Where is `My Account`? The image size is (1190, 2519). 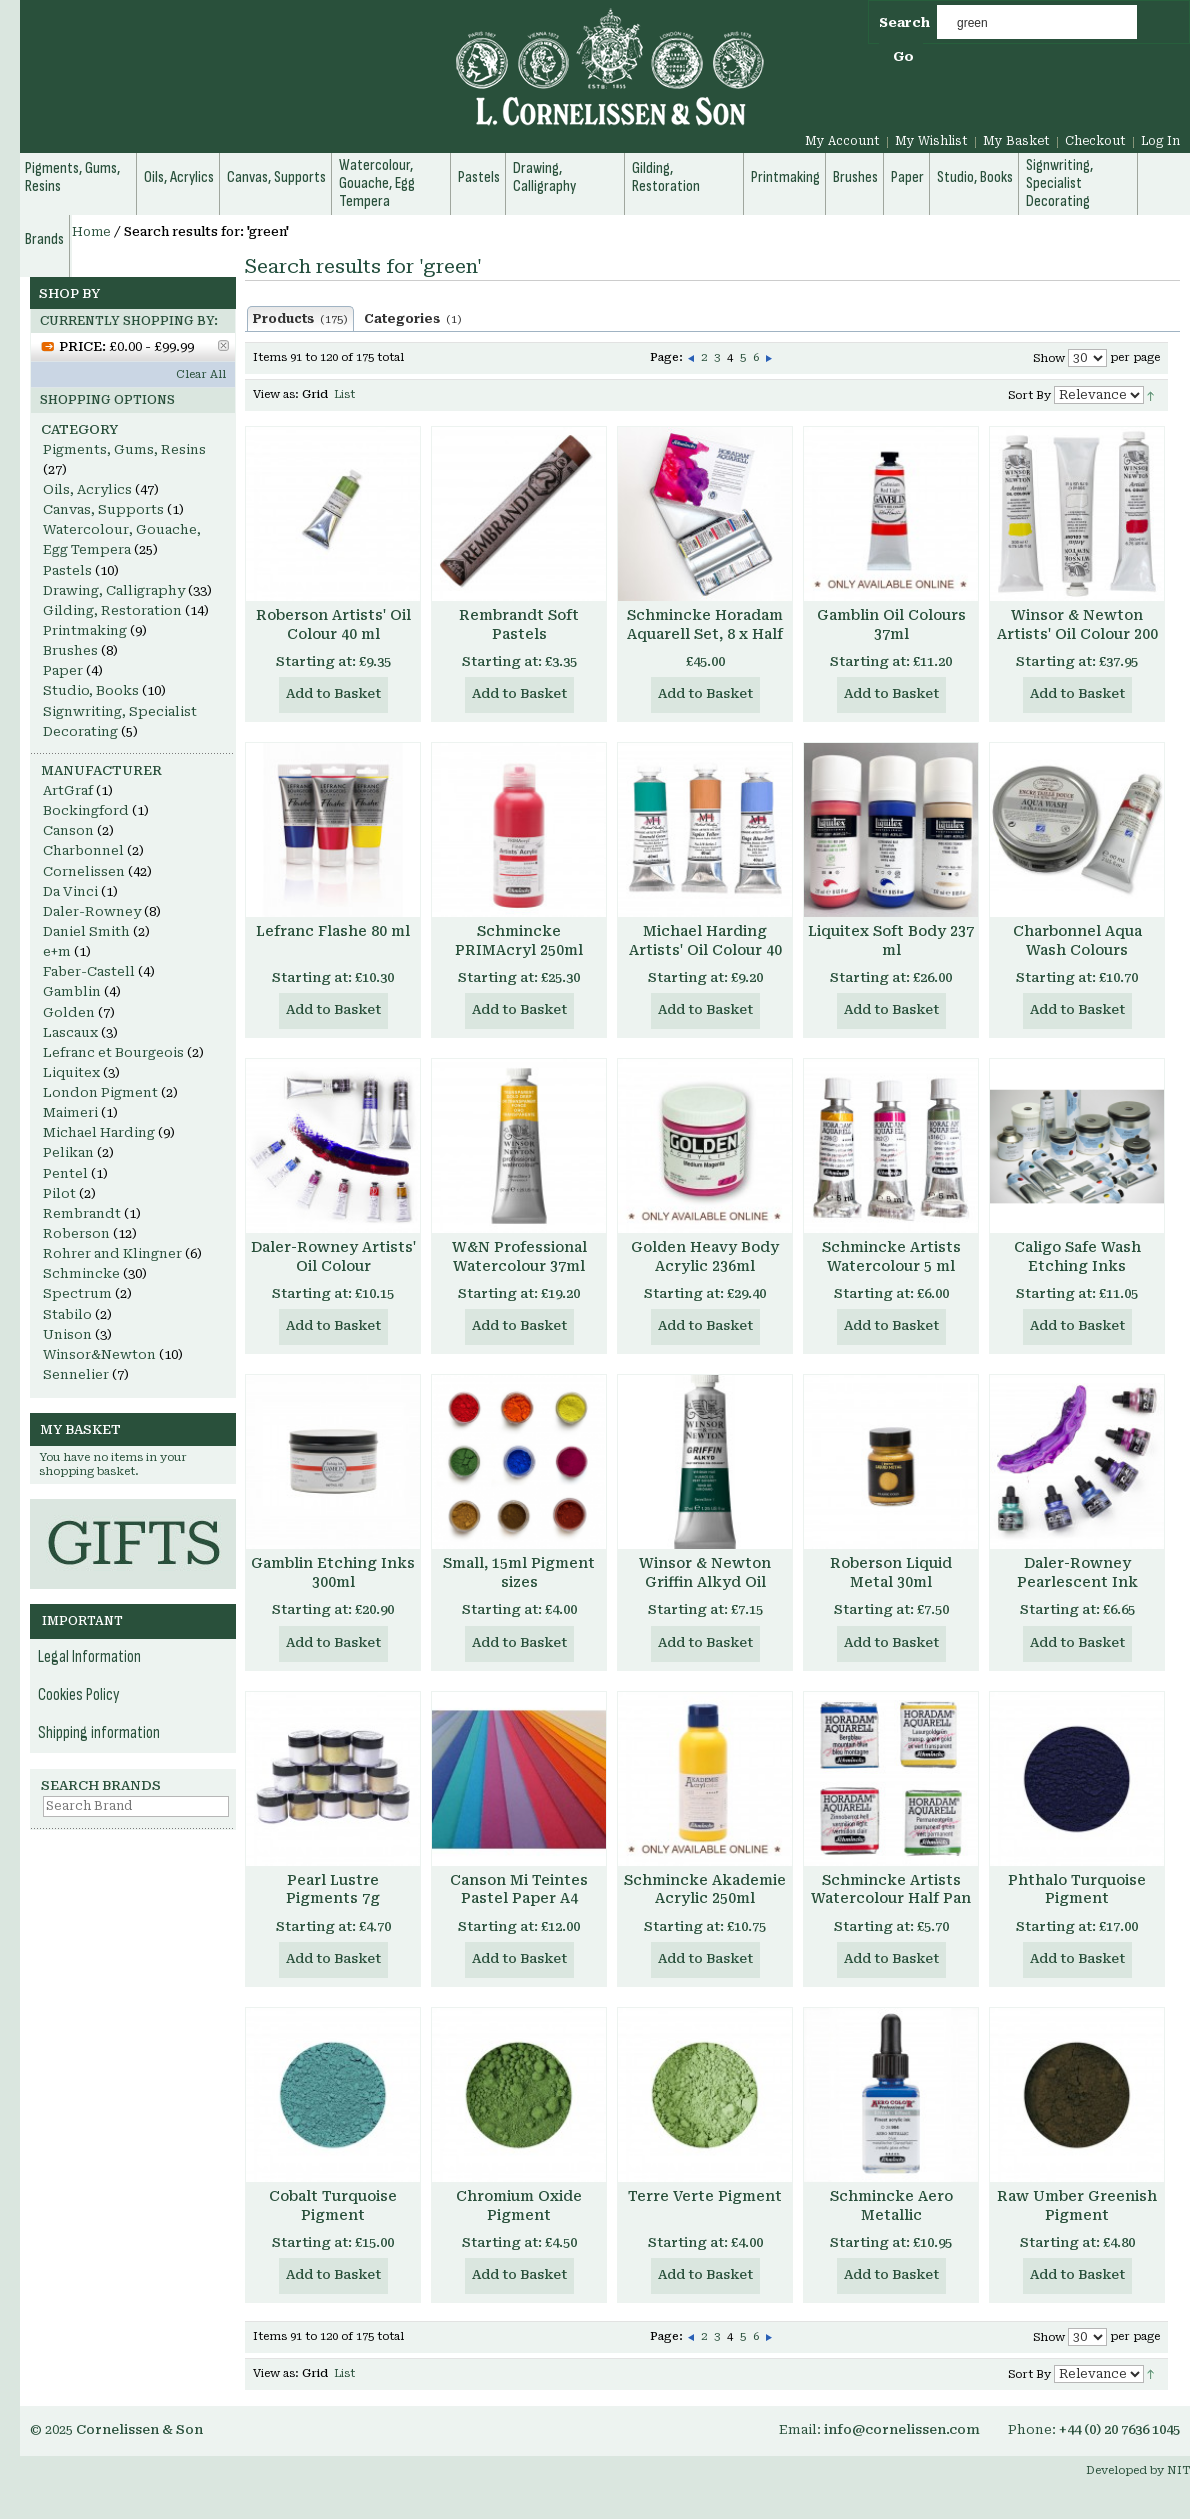
My Account is located at coordinates (842, 141).